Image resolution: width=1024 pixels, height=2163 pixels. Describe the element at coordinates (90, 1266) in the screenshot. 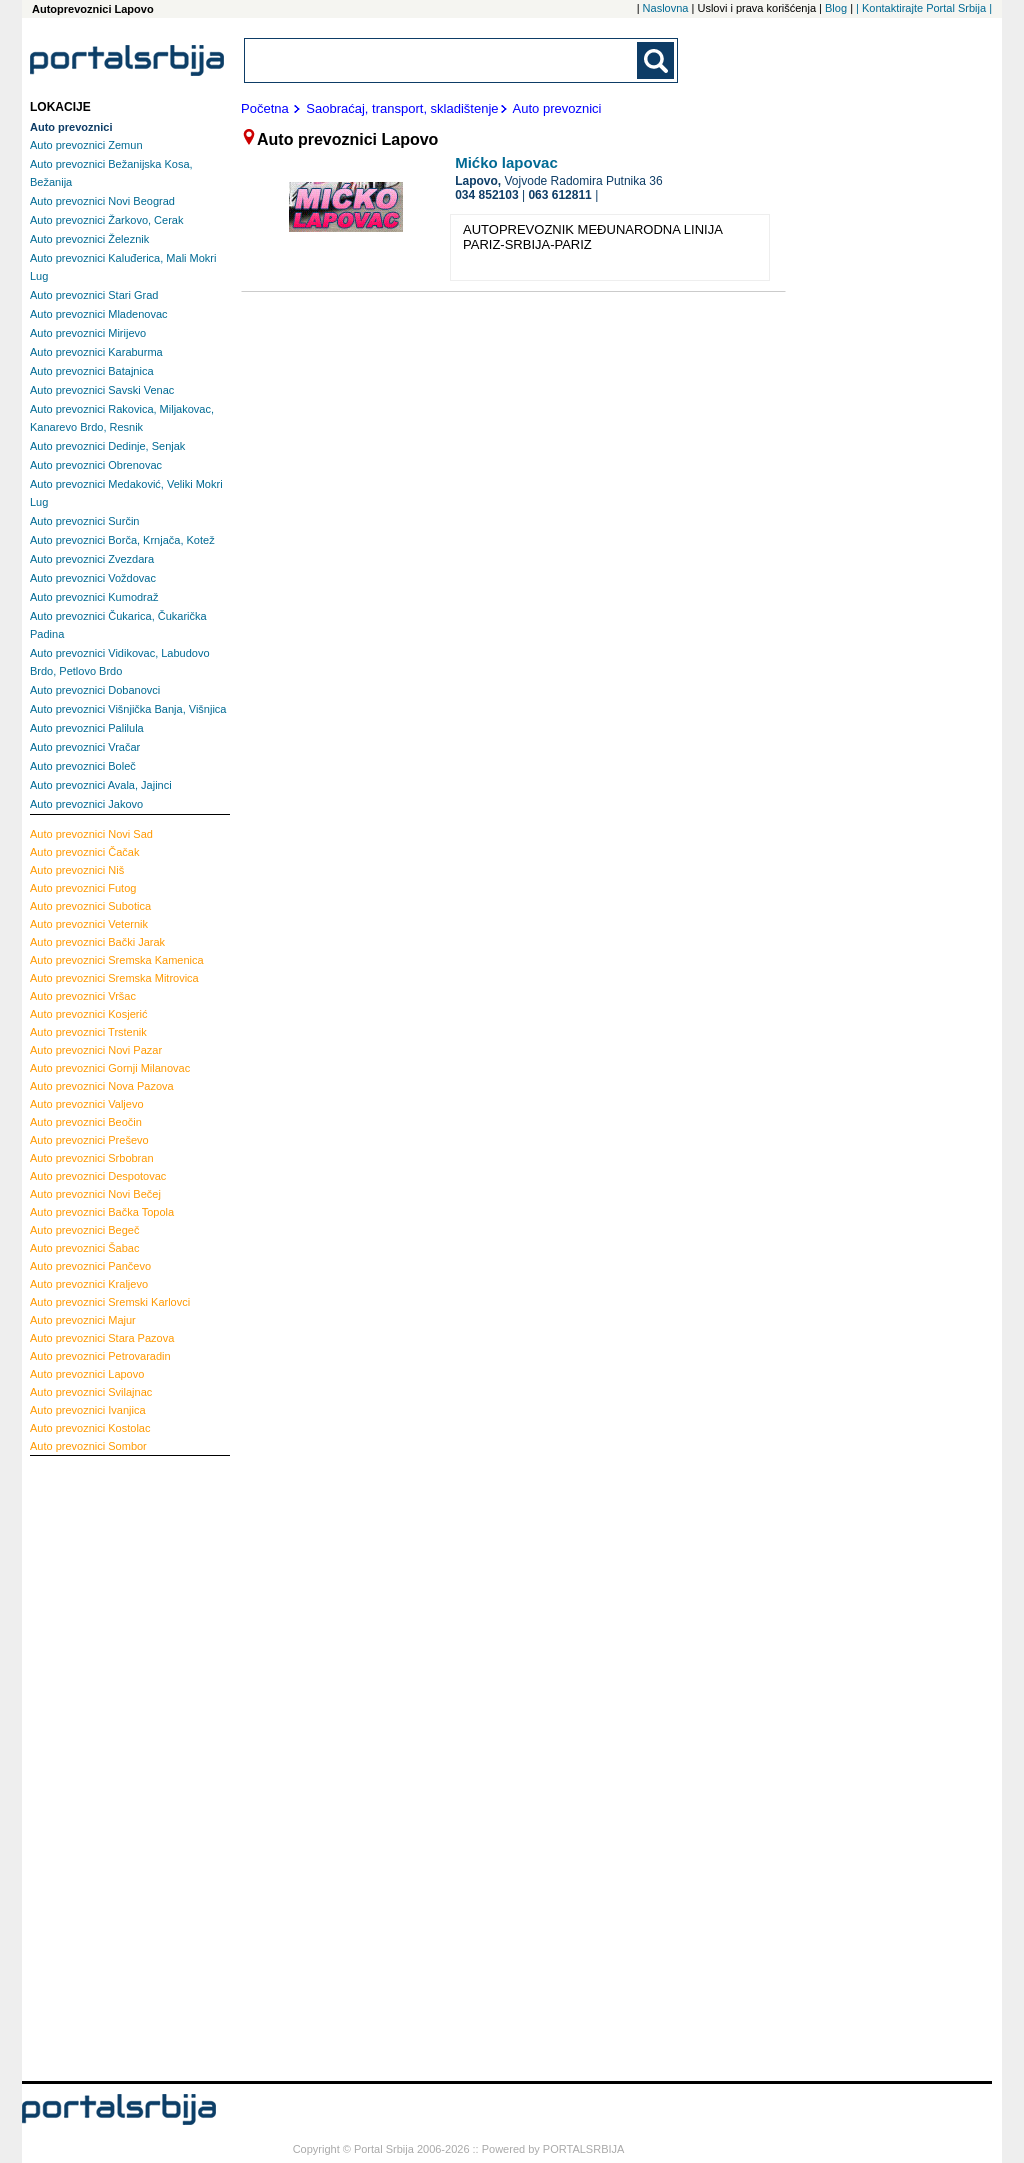

I see `Pančevo` at that location.